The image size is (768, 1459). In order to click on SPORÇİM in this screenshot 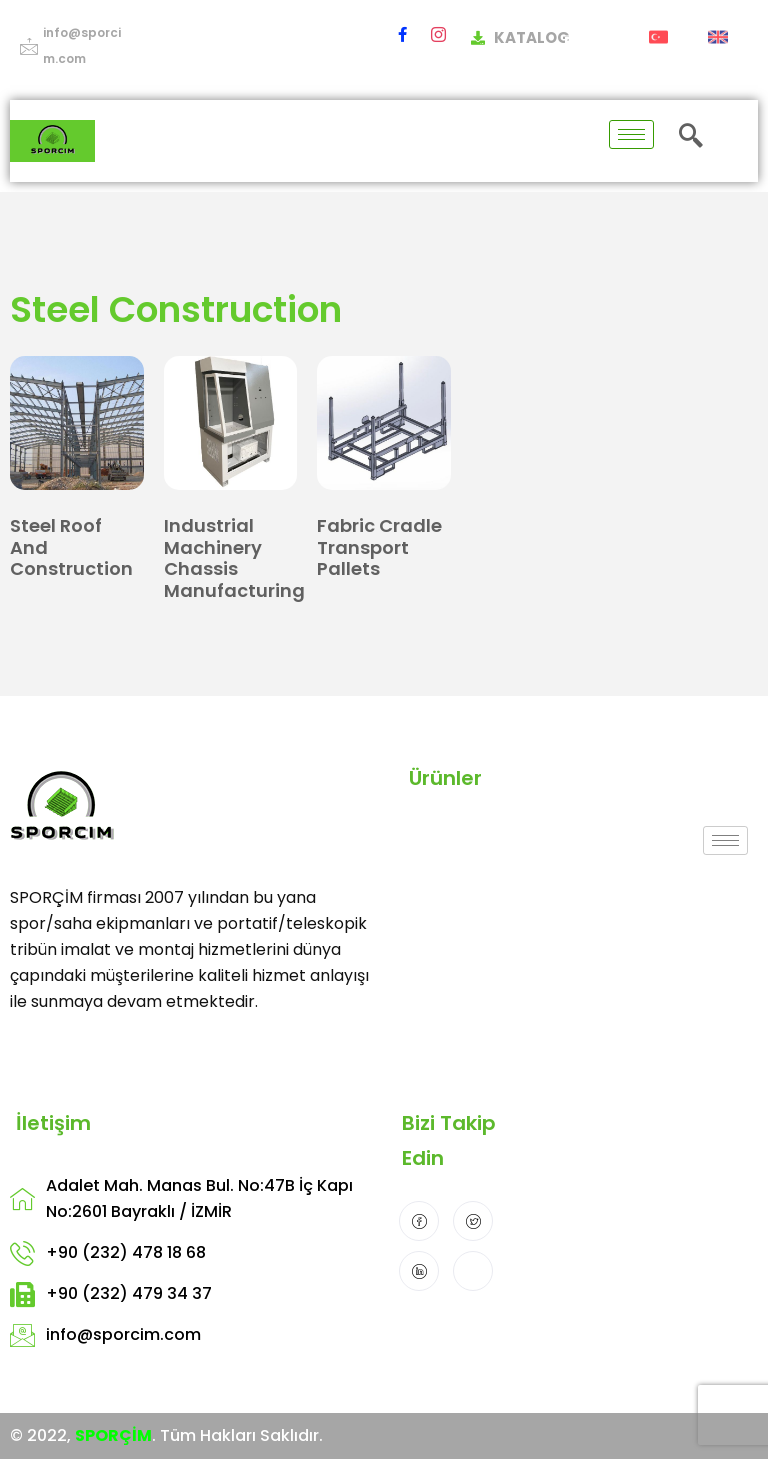, I will do `click(113, 1435)`.